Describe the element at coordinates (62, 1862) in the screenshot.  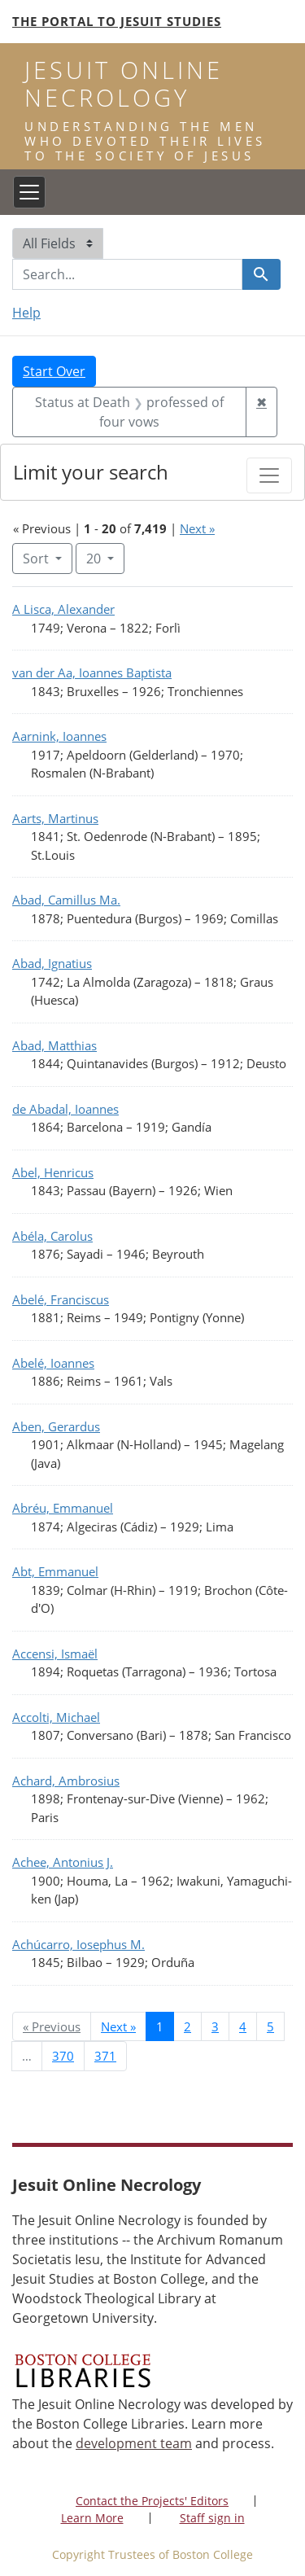
I see `Achee, Antonius J.` at that location.